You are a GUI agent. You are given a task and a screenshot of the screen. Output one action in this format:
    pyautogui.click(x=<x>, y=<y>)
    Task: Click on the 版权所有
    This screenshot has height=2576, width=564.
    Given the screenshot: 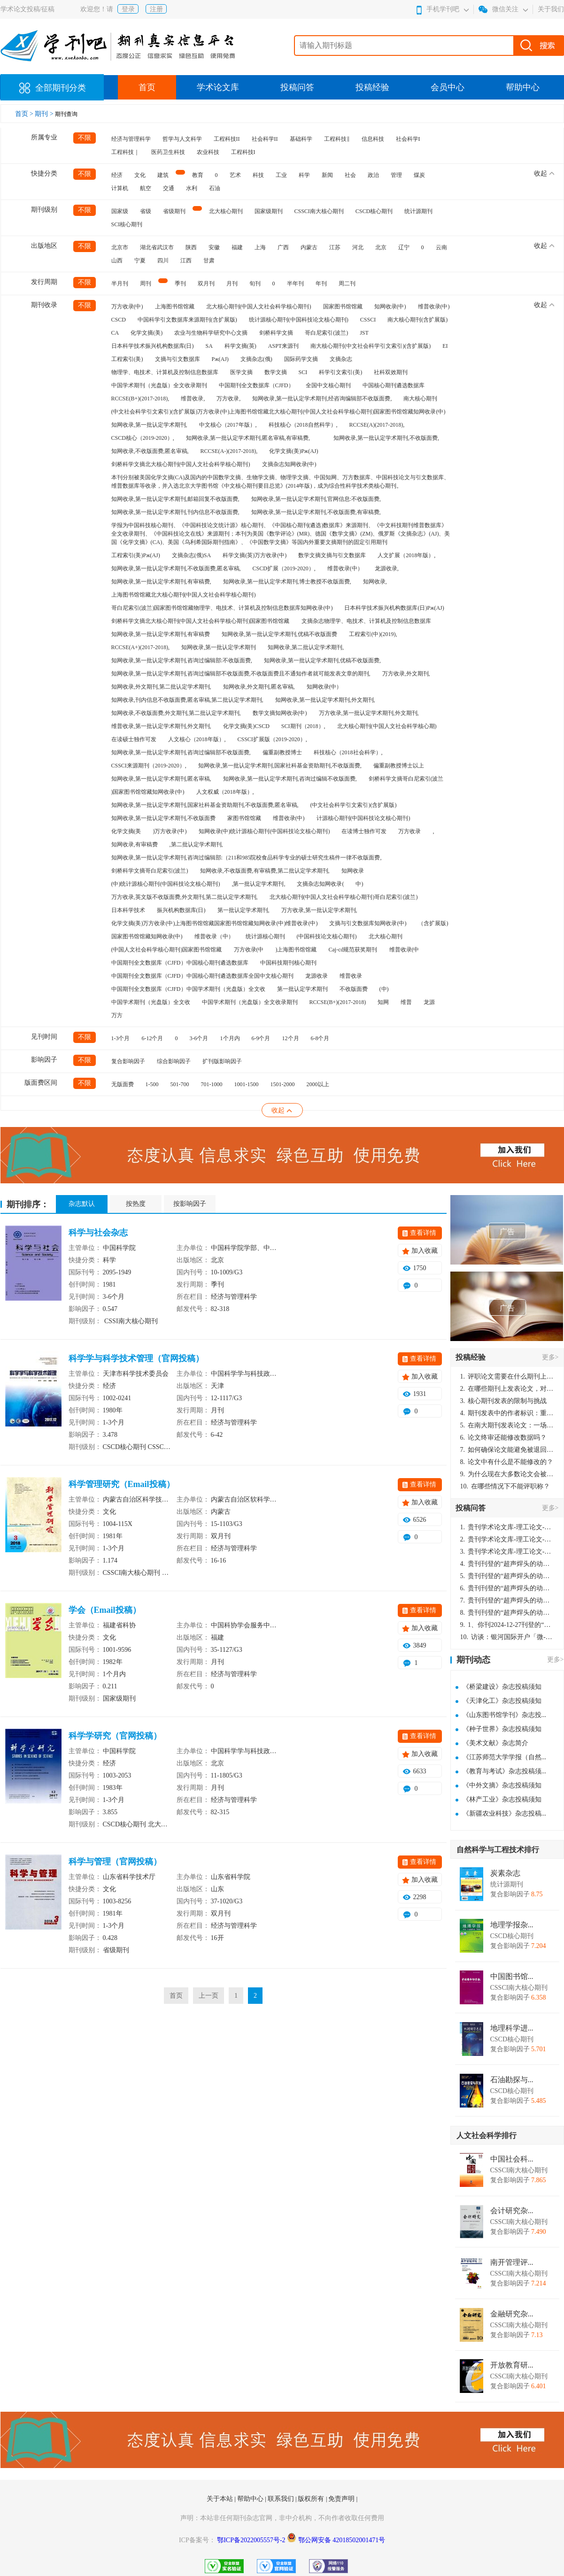 What is the action you would take?
    pyautogui.click(x=312, y=2498)
    